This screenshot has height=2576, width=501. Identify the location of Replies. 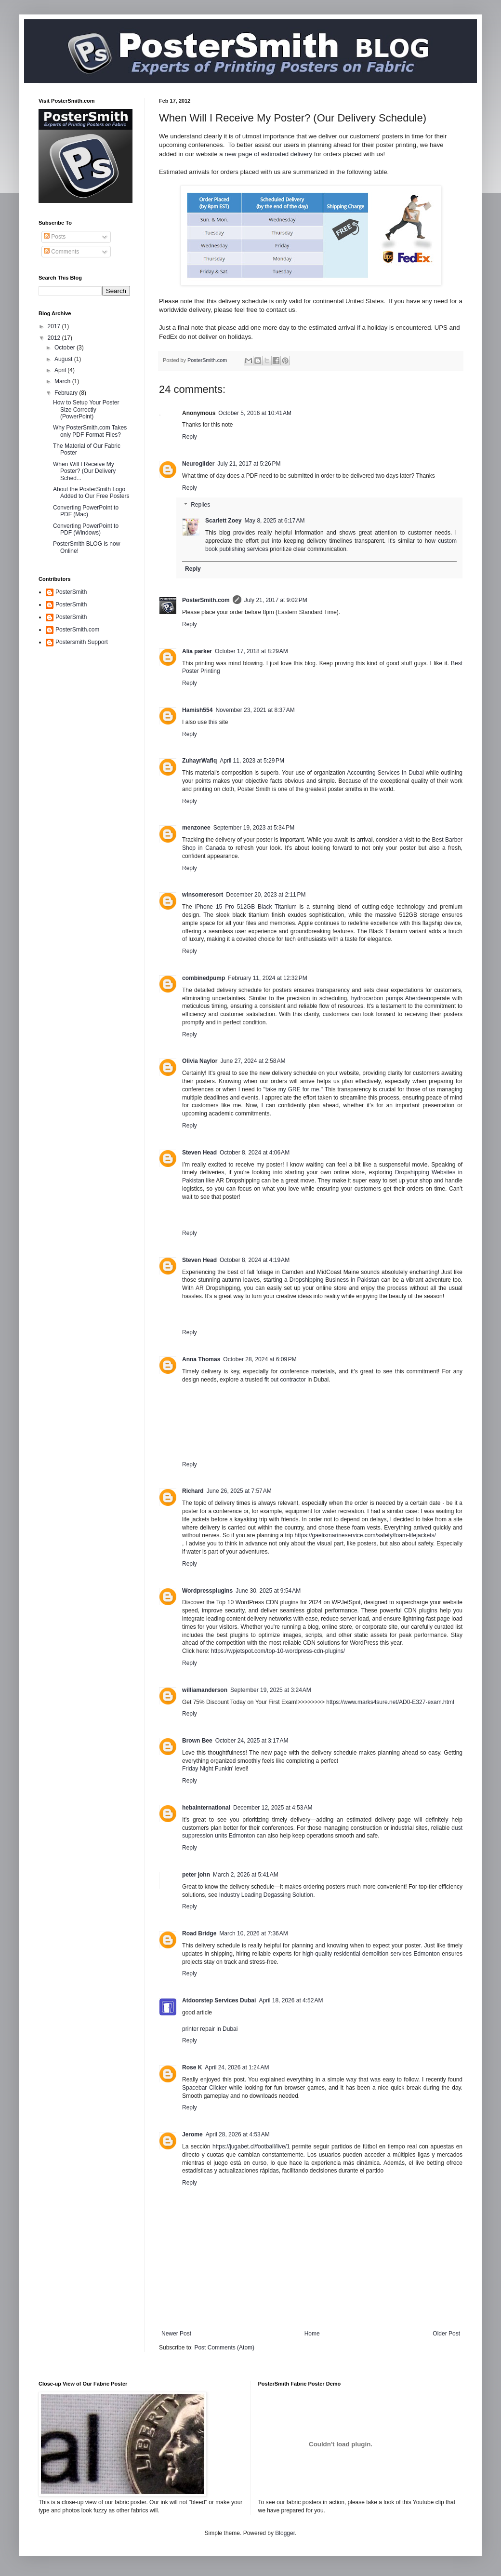
(200, 505).